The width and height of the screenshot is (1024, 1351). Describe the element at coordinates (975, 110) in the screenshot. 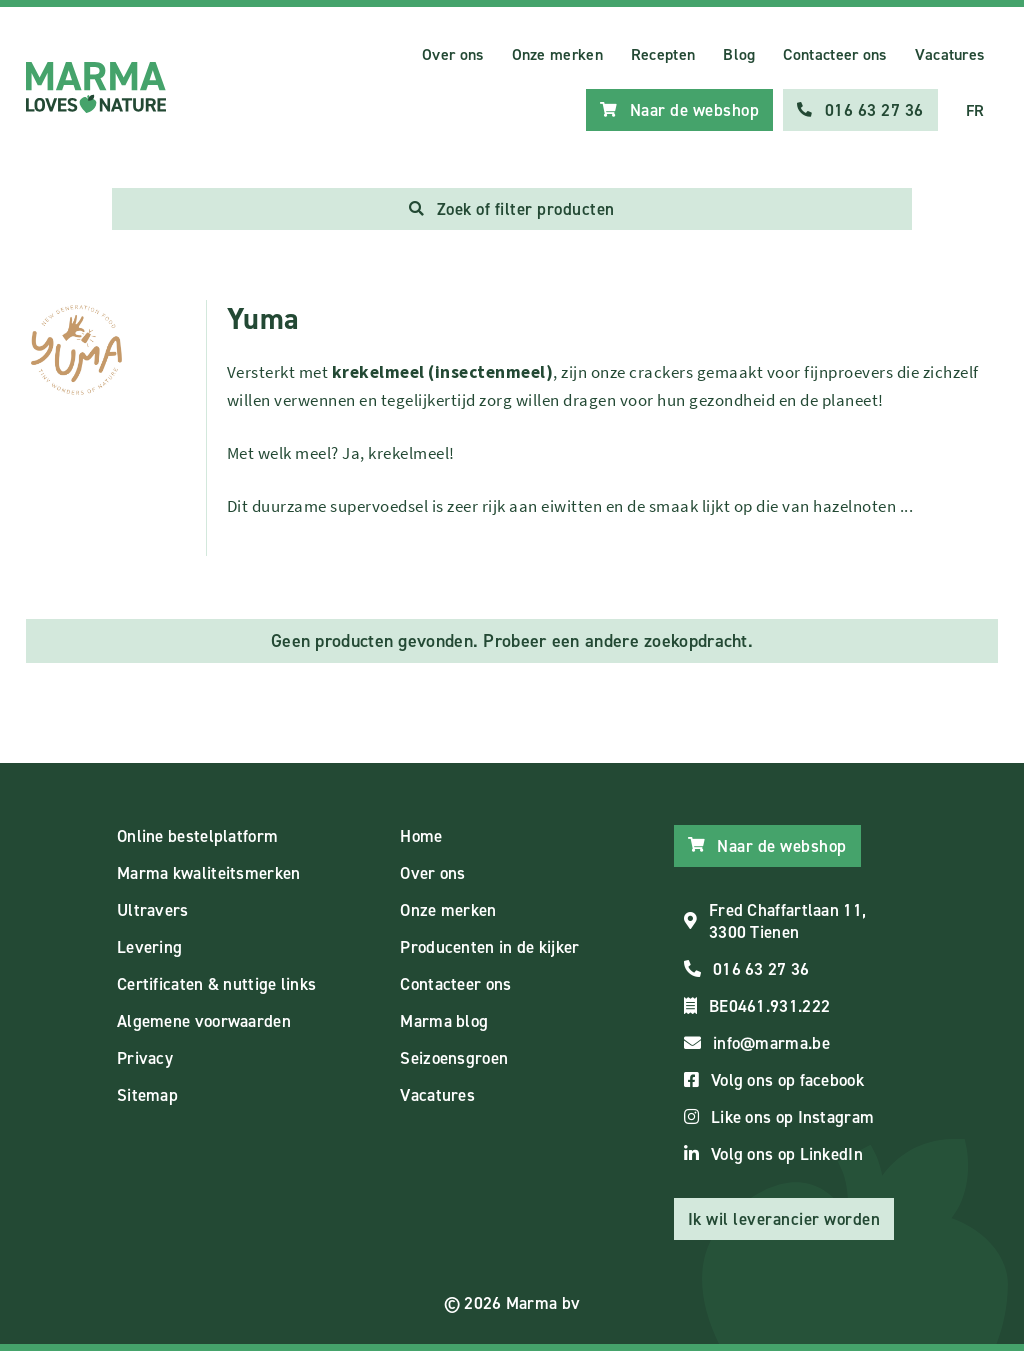

I see `FR` at that location.